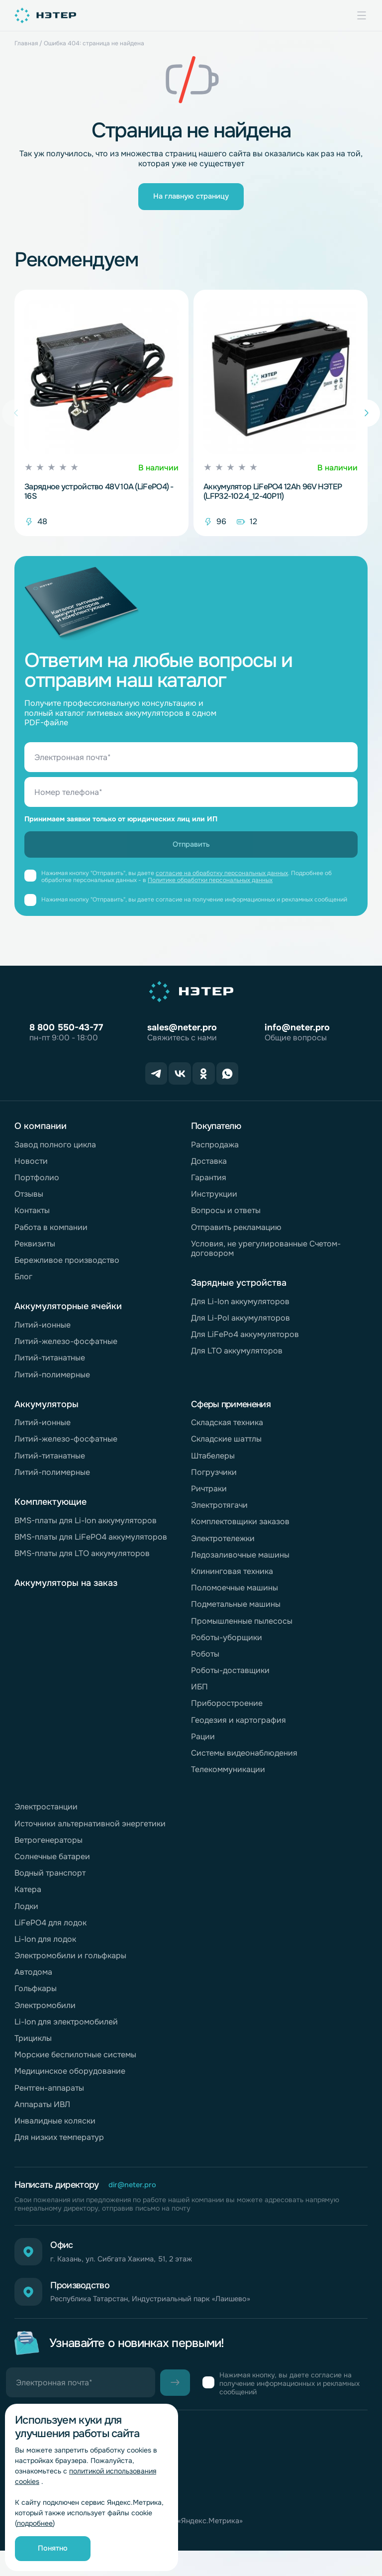  What do you see at coordinates (35, 1996) in the screenshot?
I see `Гольфкары` at bounding box center [35, 1996].